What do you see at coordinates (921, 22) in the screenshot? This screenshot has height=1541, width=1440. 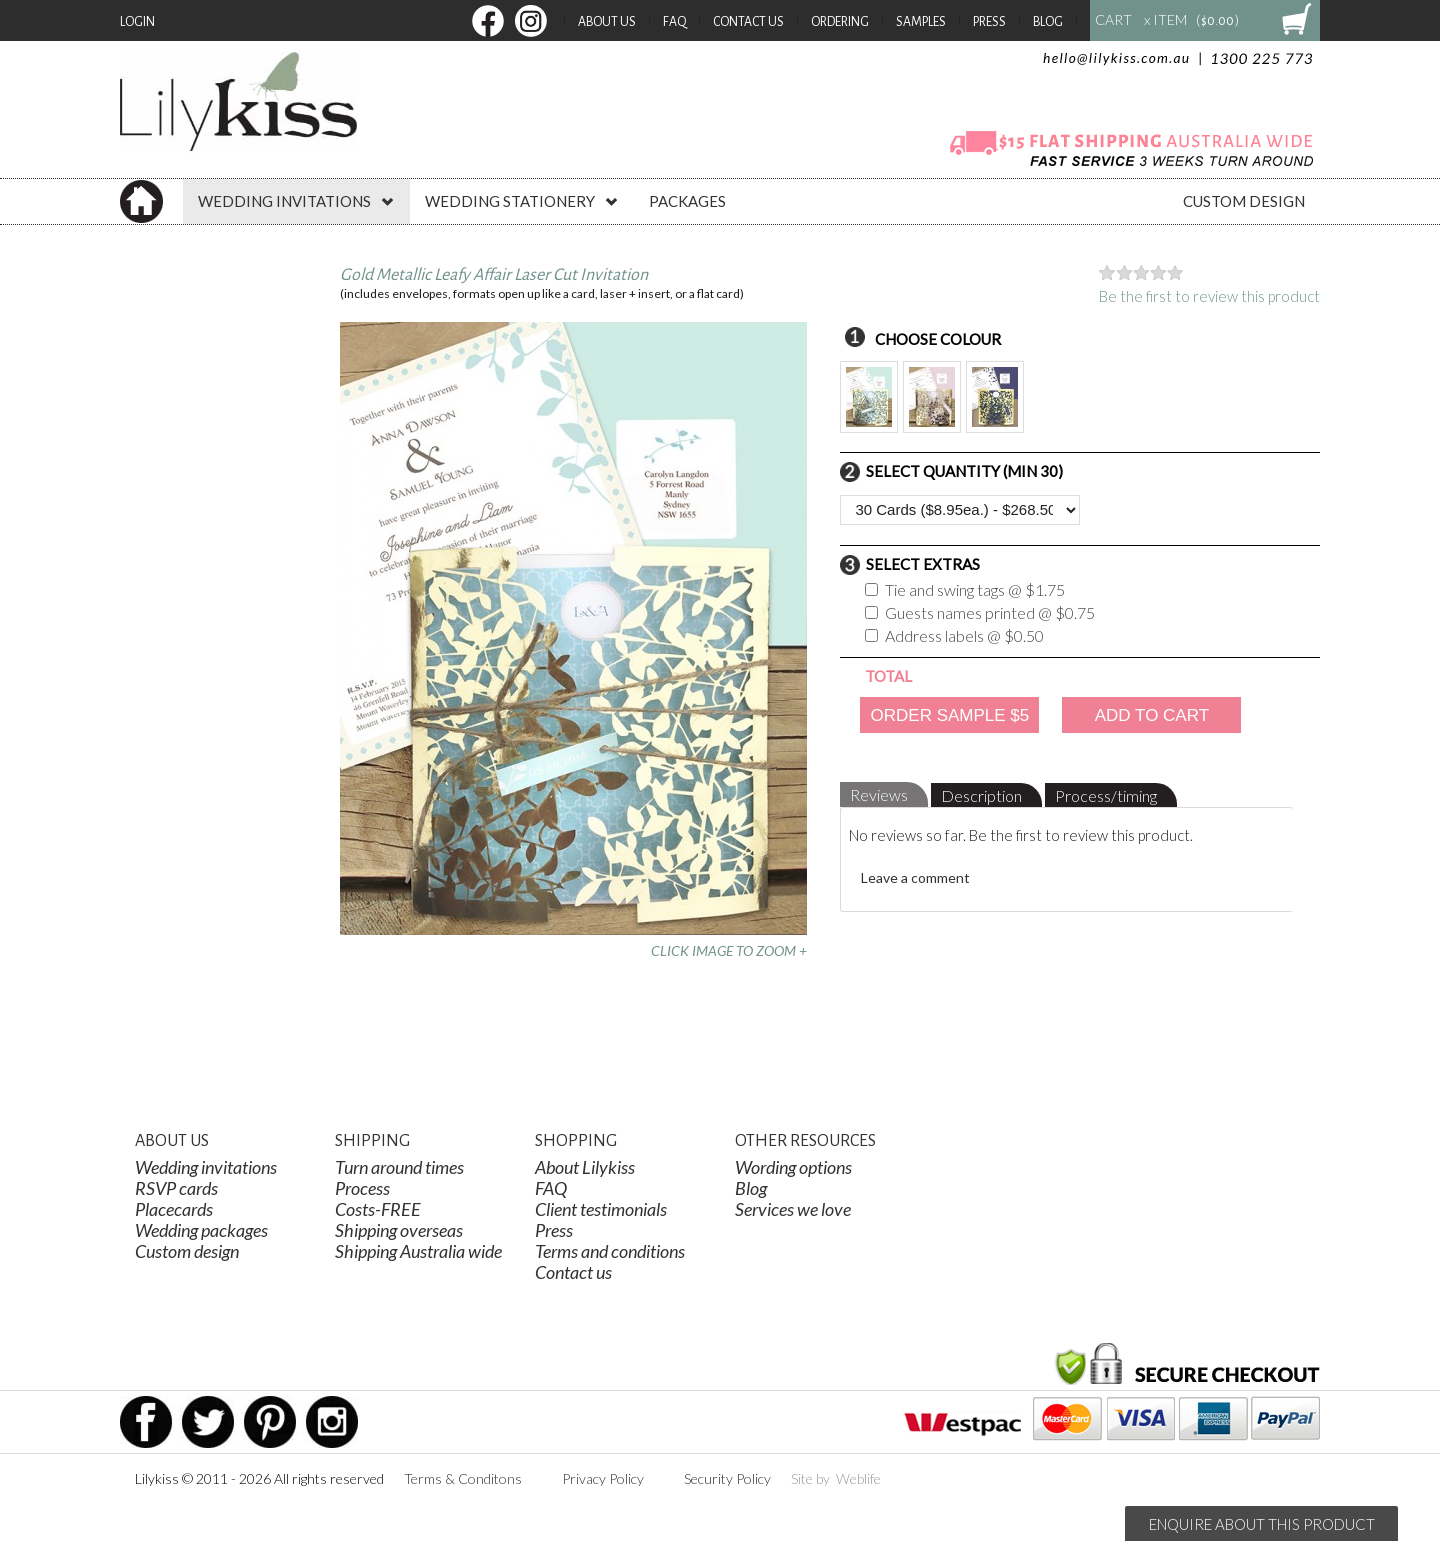 I see `Samples` at bounding box center [921, 22].